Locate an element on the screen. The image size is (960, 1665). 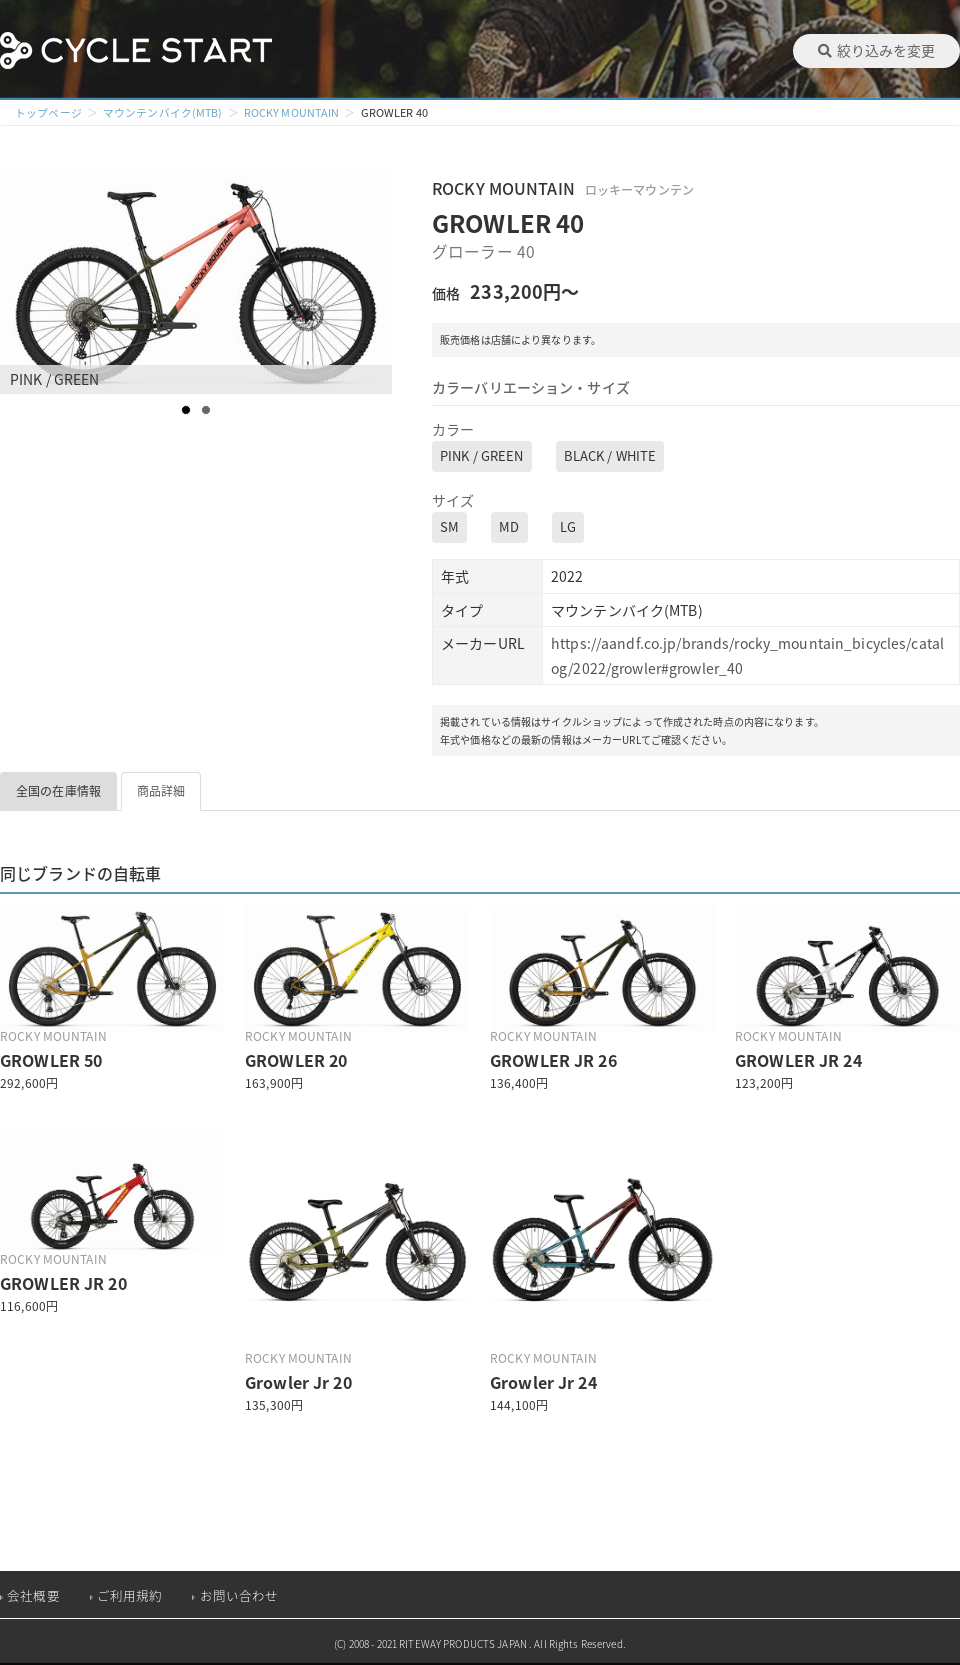
全国の在庫情報 is located at coordinates (58, 791).